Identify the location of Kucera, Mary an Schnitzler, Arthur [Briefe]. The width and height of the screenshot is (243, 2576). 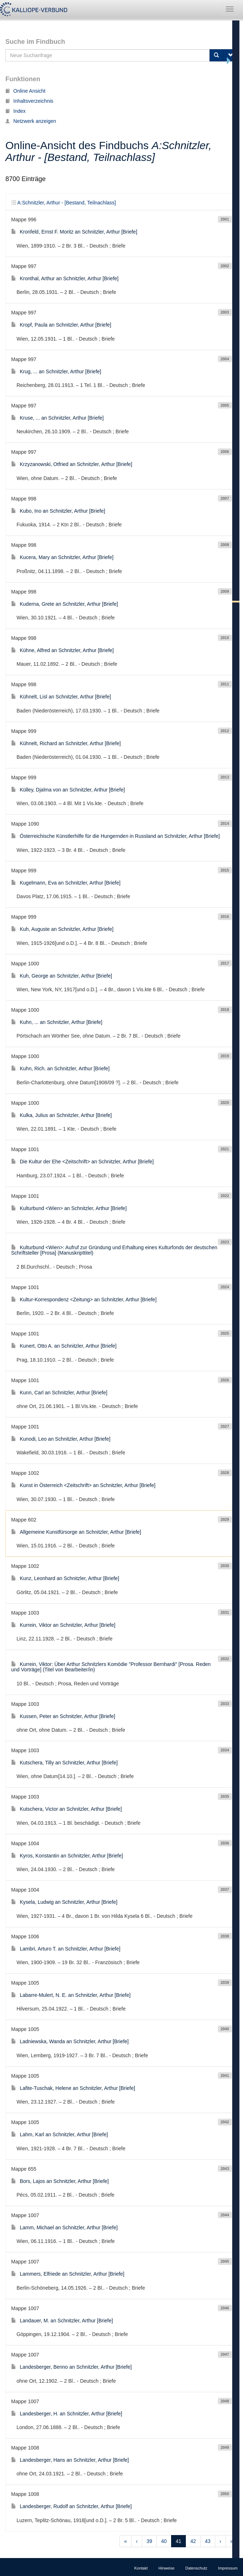
(62, 557).